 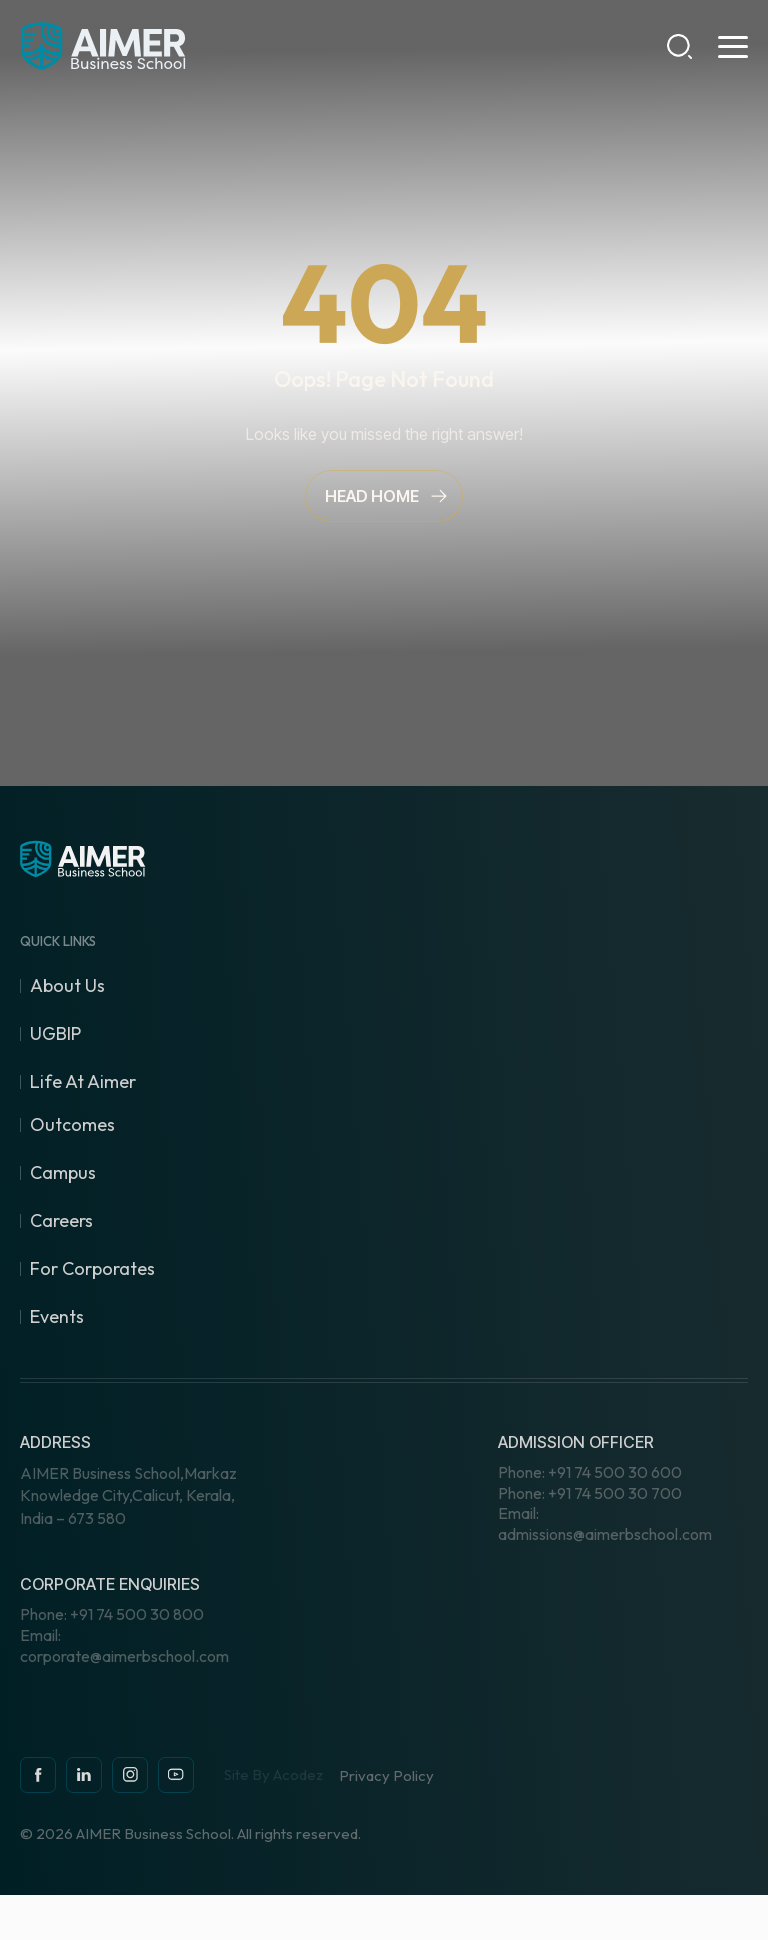 What do you see at coordinates (61, 1220) in the screenshot?
I see `Careers` at bounding box center [61, 1220].